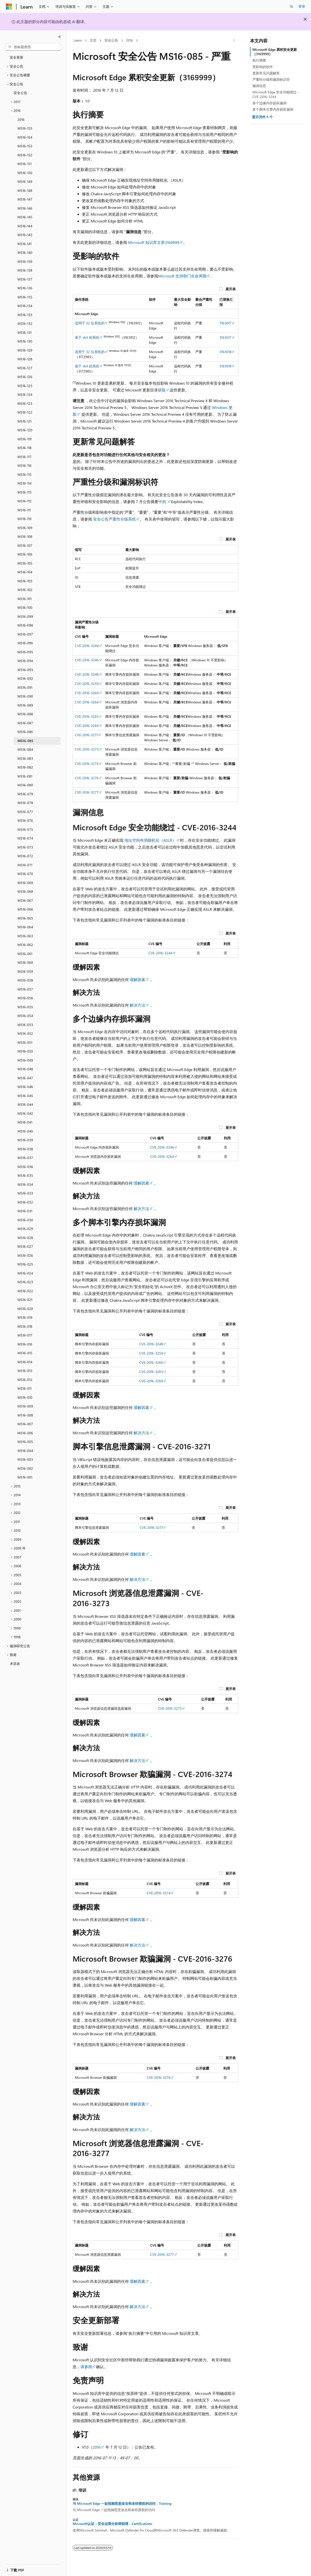 Image resolution: width=311 pixels, height=2576 pixels. What do you see at coordinates (24, 163) in the screenshot?
I see `MS16-151 [treeitem]` at bounding box center [24, 163].